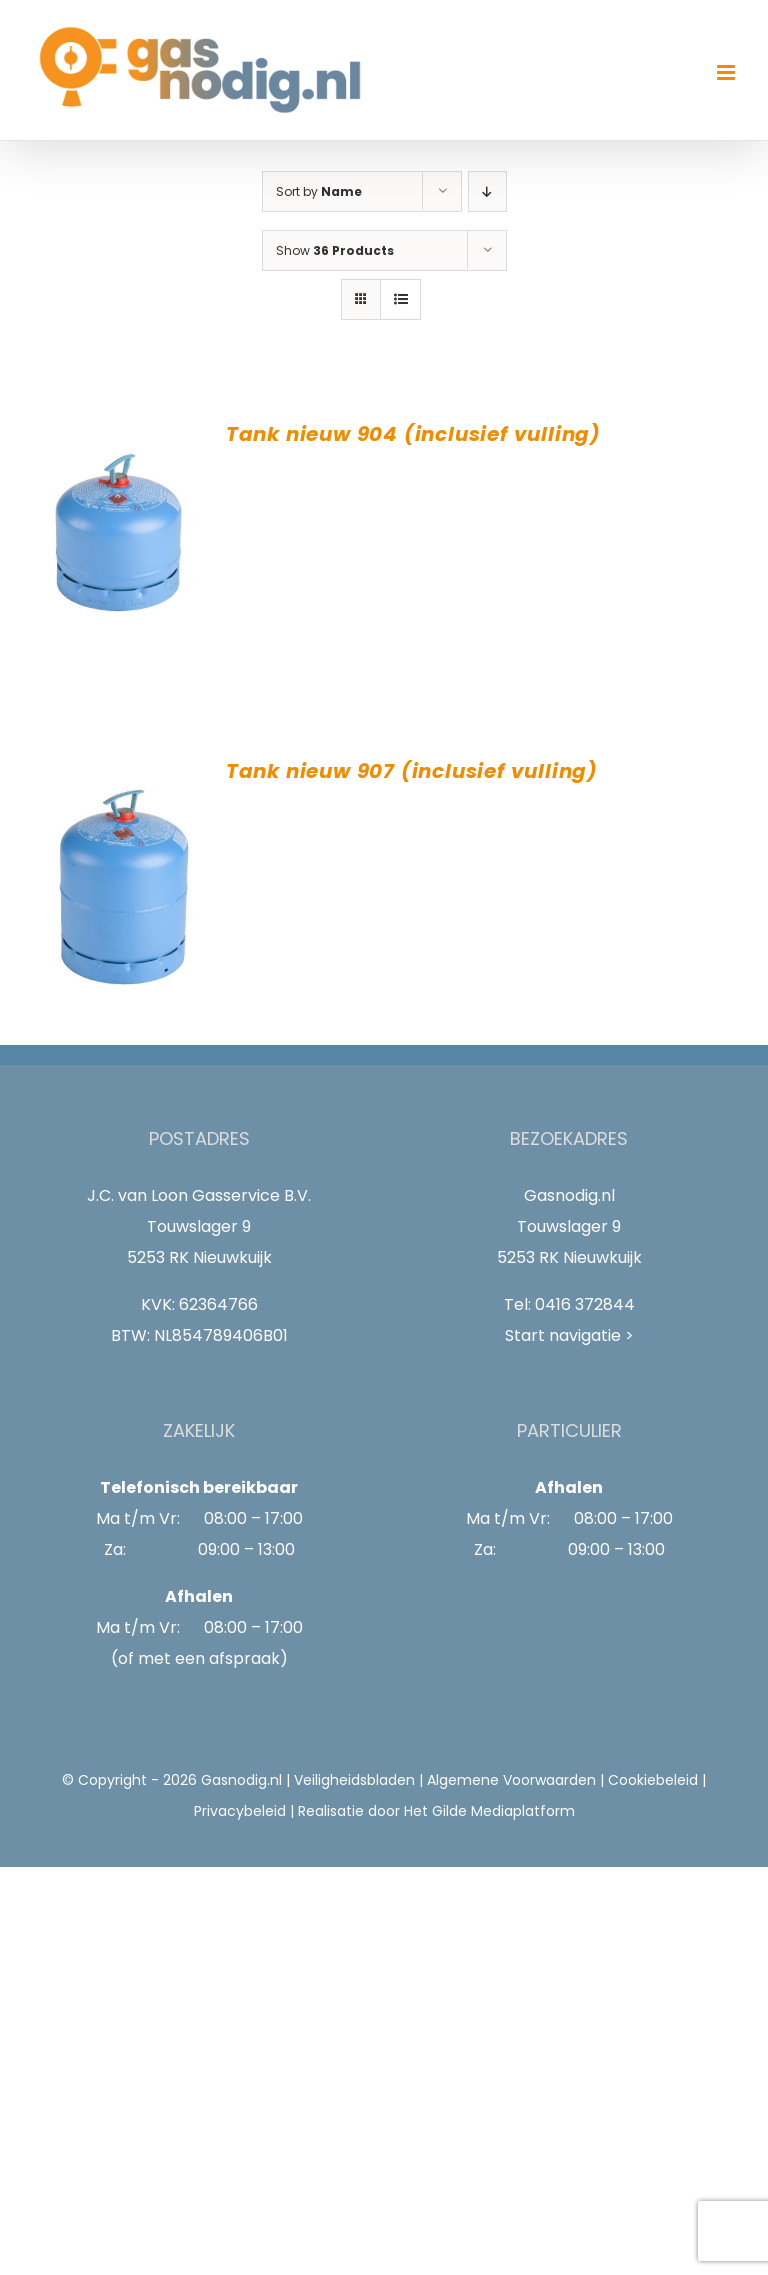  I want to click on [View as list], so click(400, 299).